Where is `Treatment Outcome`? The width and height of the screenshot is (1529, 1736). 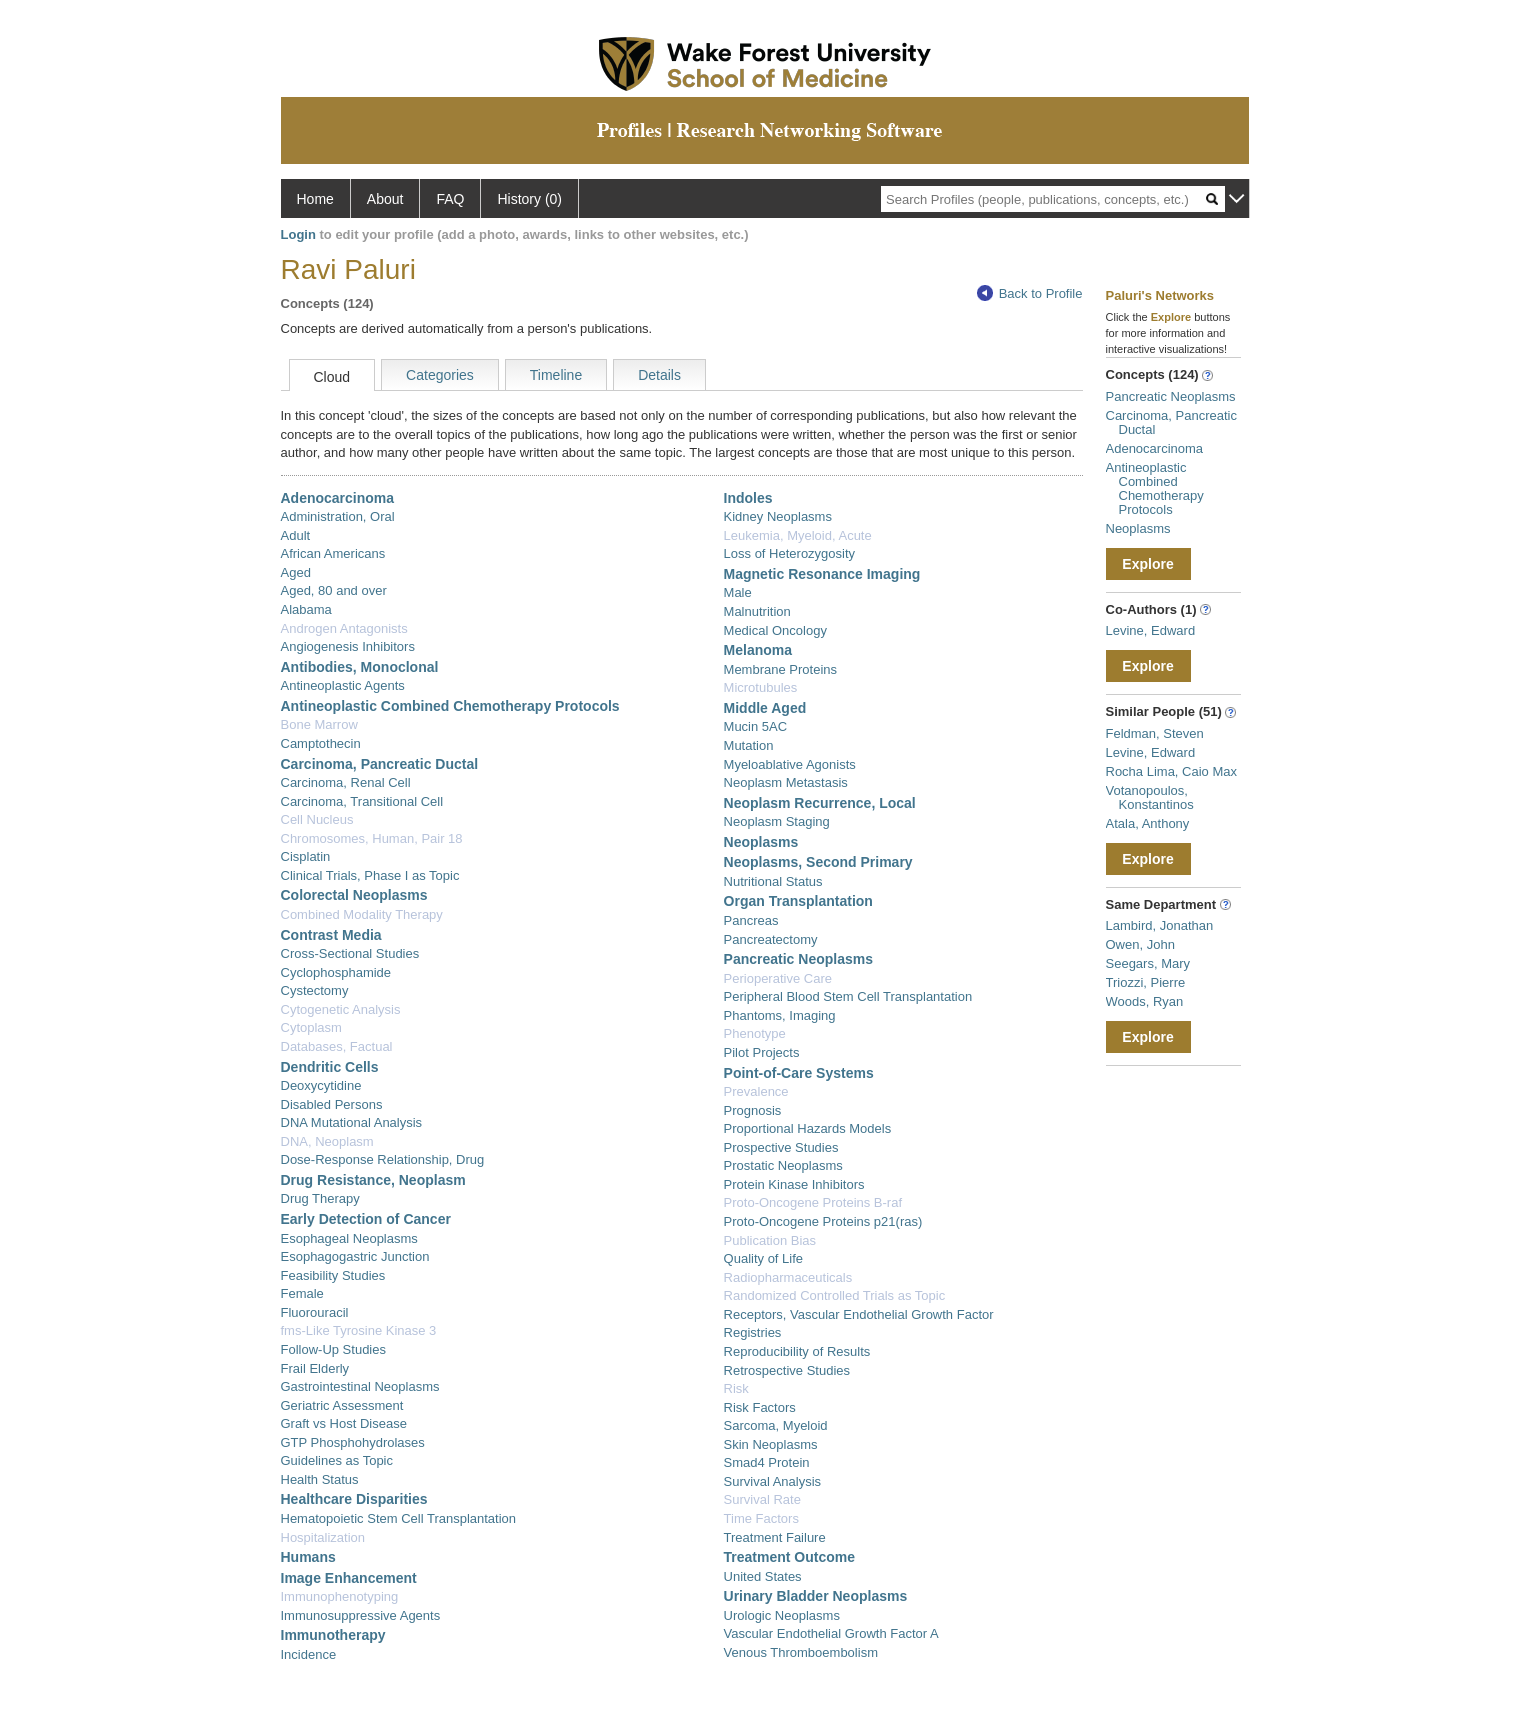
Treatment Outcome is located at coordinates (789, 1557).